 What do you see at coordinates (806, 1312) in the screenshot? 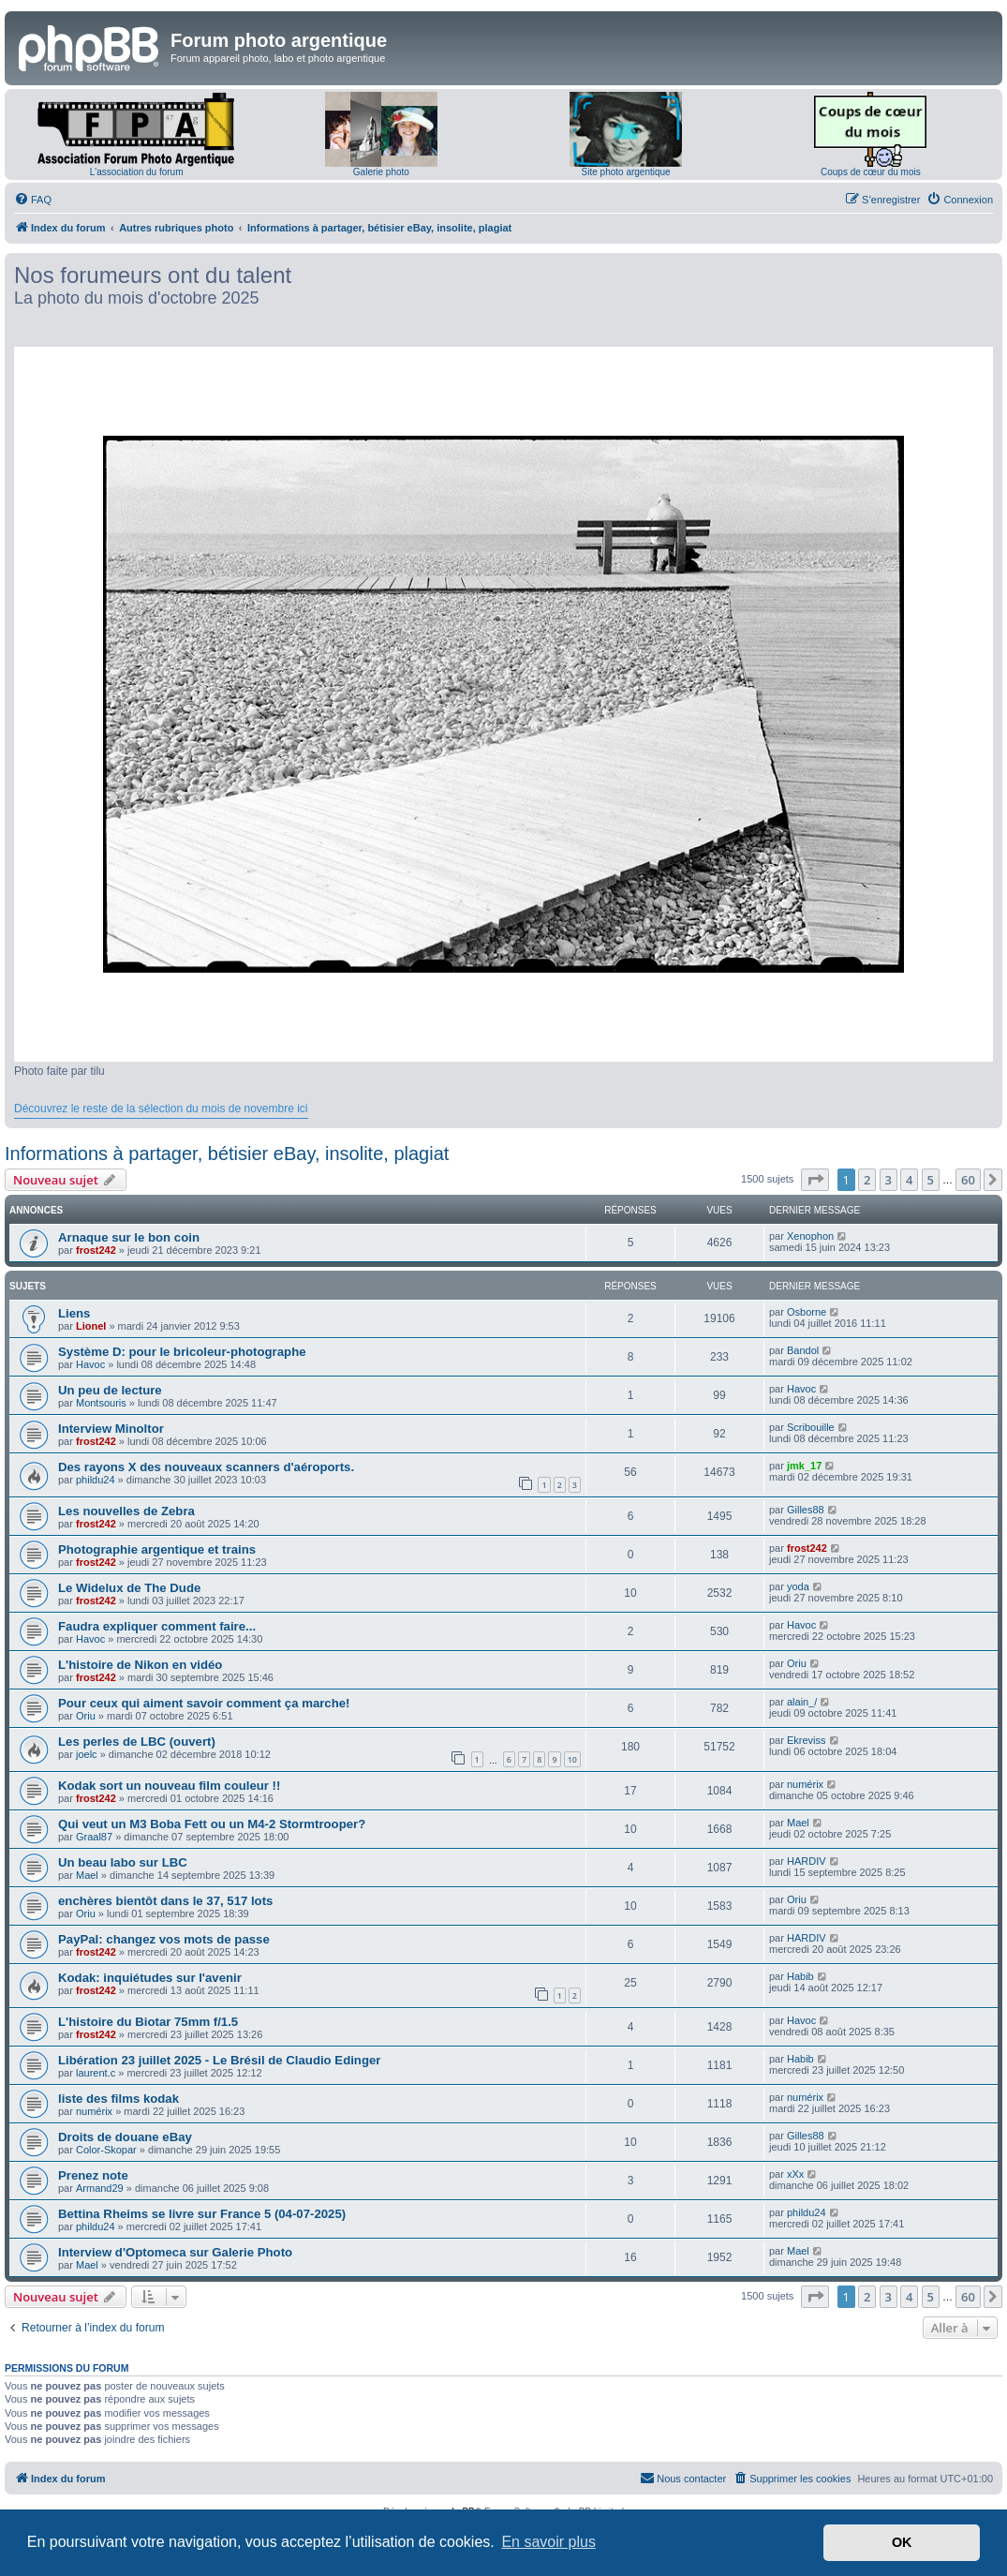
I see `Osborne` at bounding box center [806, 1312].